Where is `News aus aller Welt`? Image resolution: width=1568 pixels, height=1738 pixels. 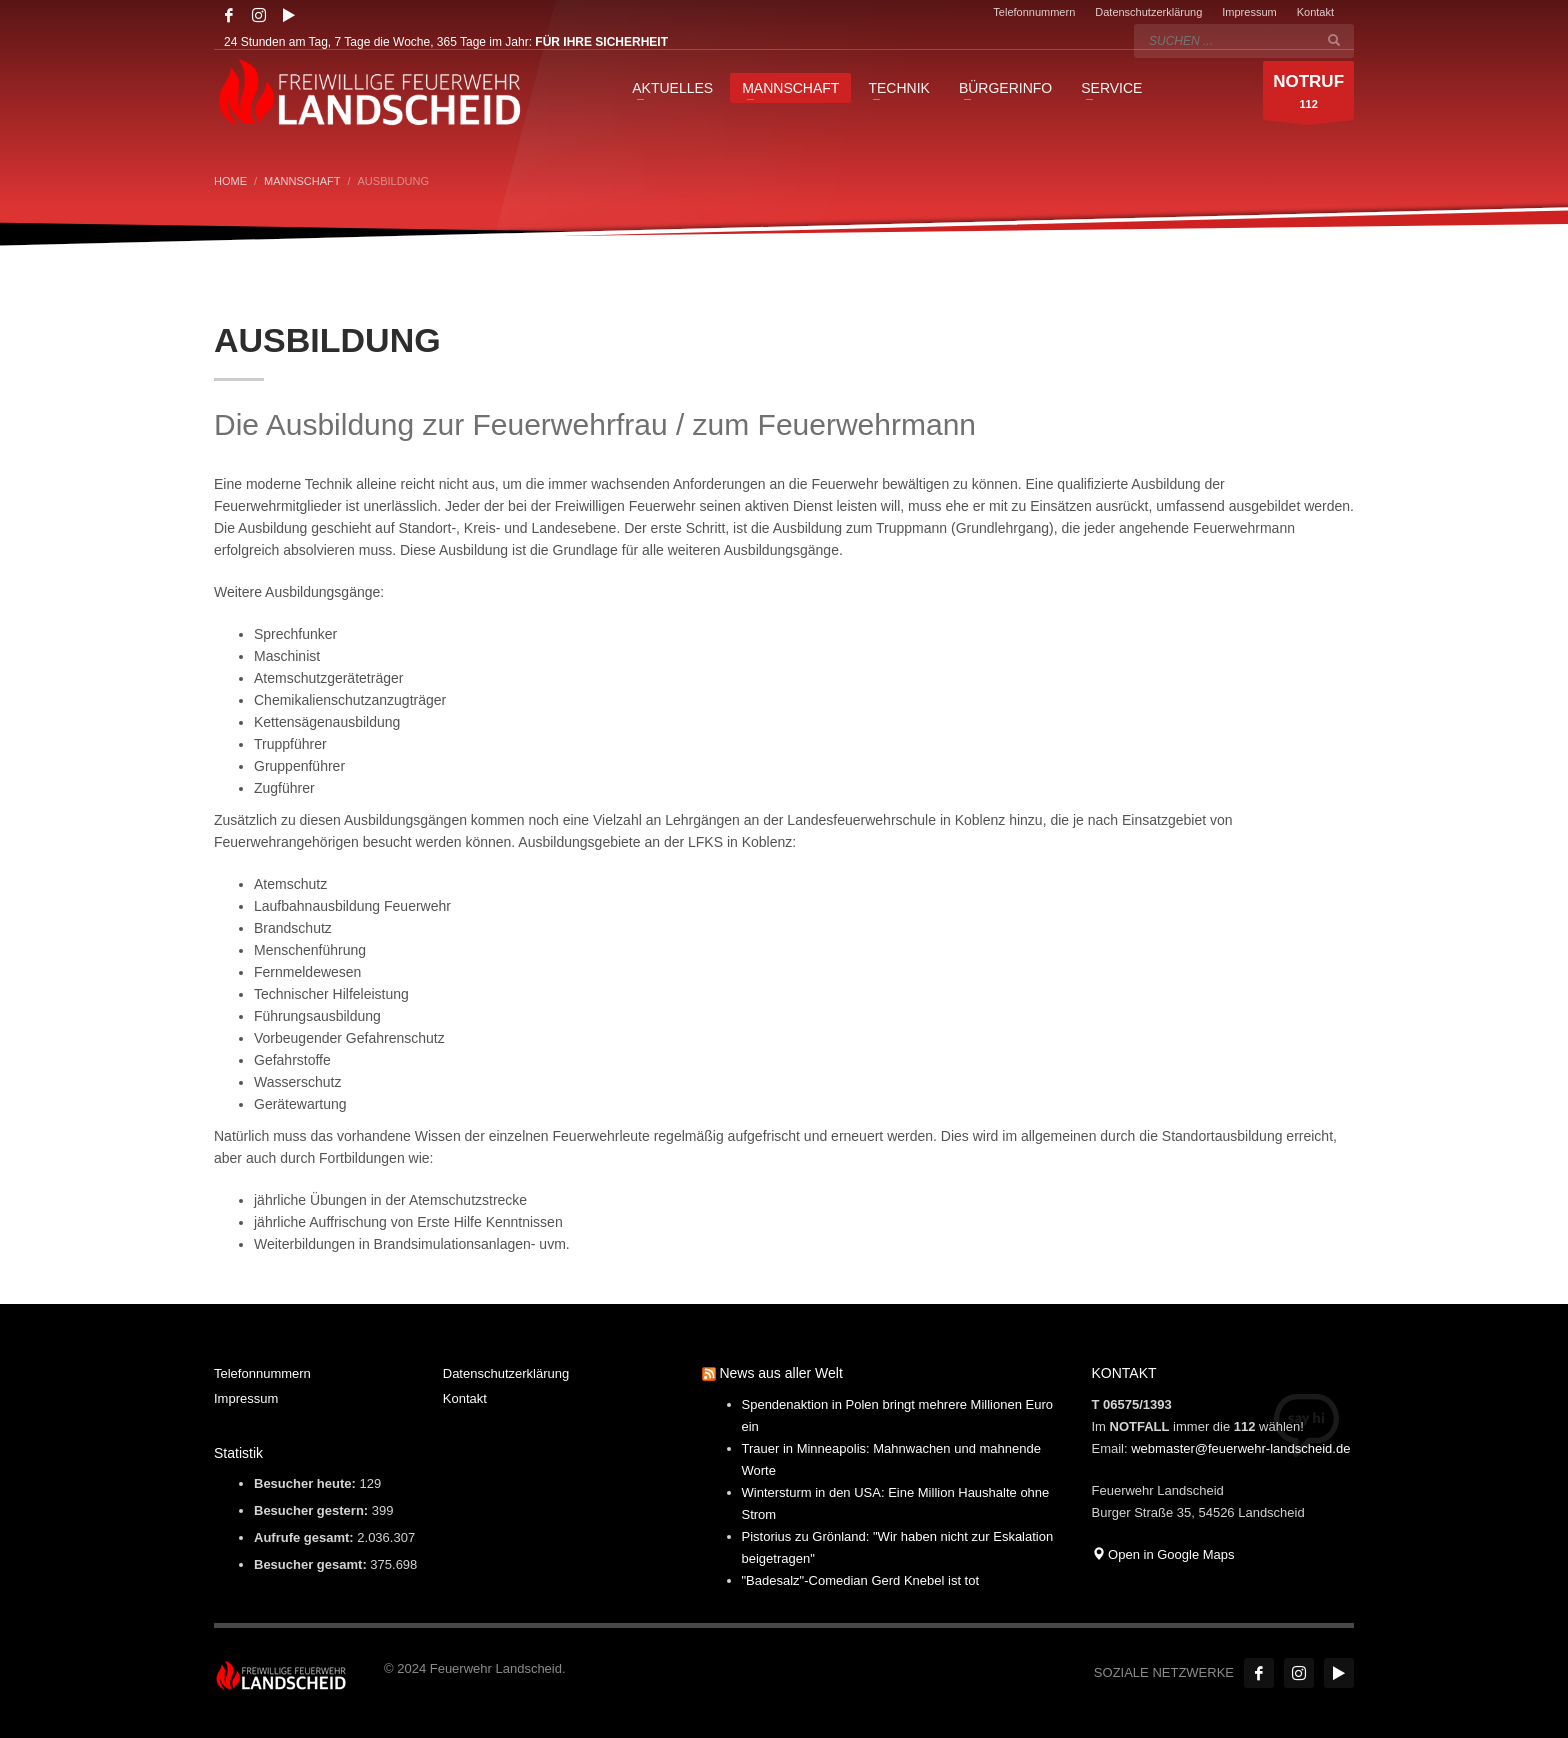 News aus aller Welt is located at coordinates (780, 1373).